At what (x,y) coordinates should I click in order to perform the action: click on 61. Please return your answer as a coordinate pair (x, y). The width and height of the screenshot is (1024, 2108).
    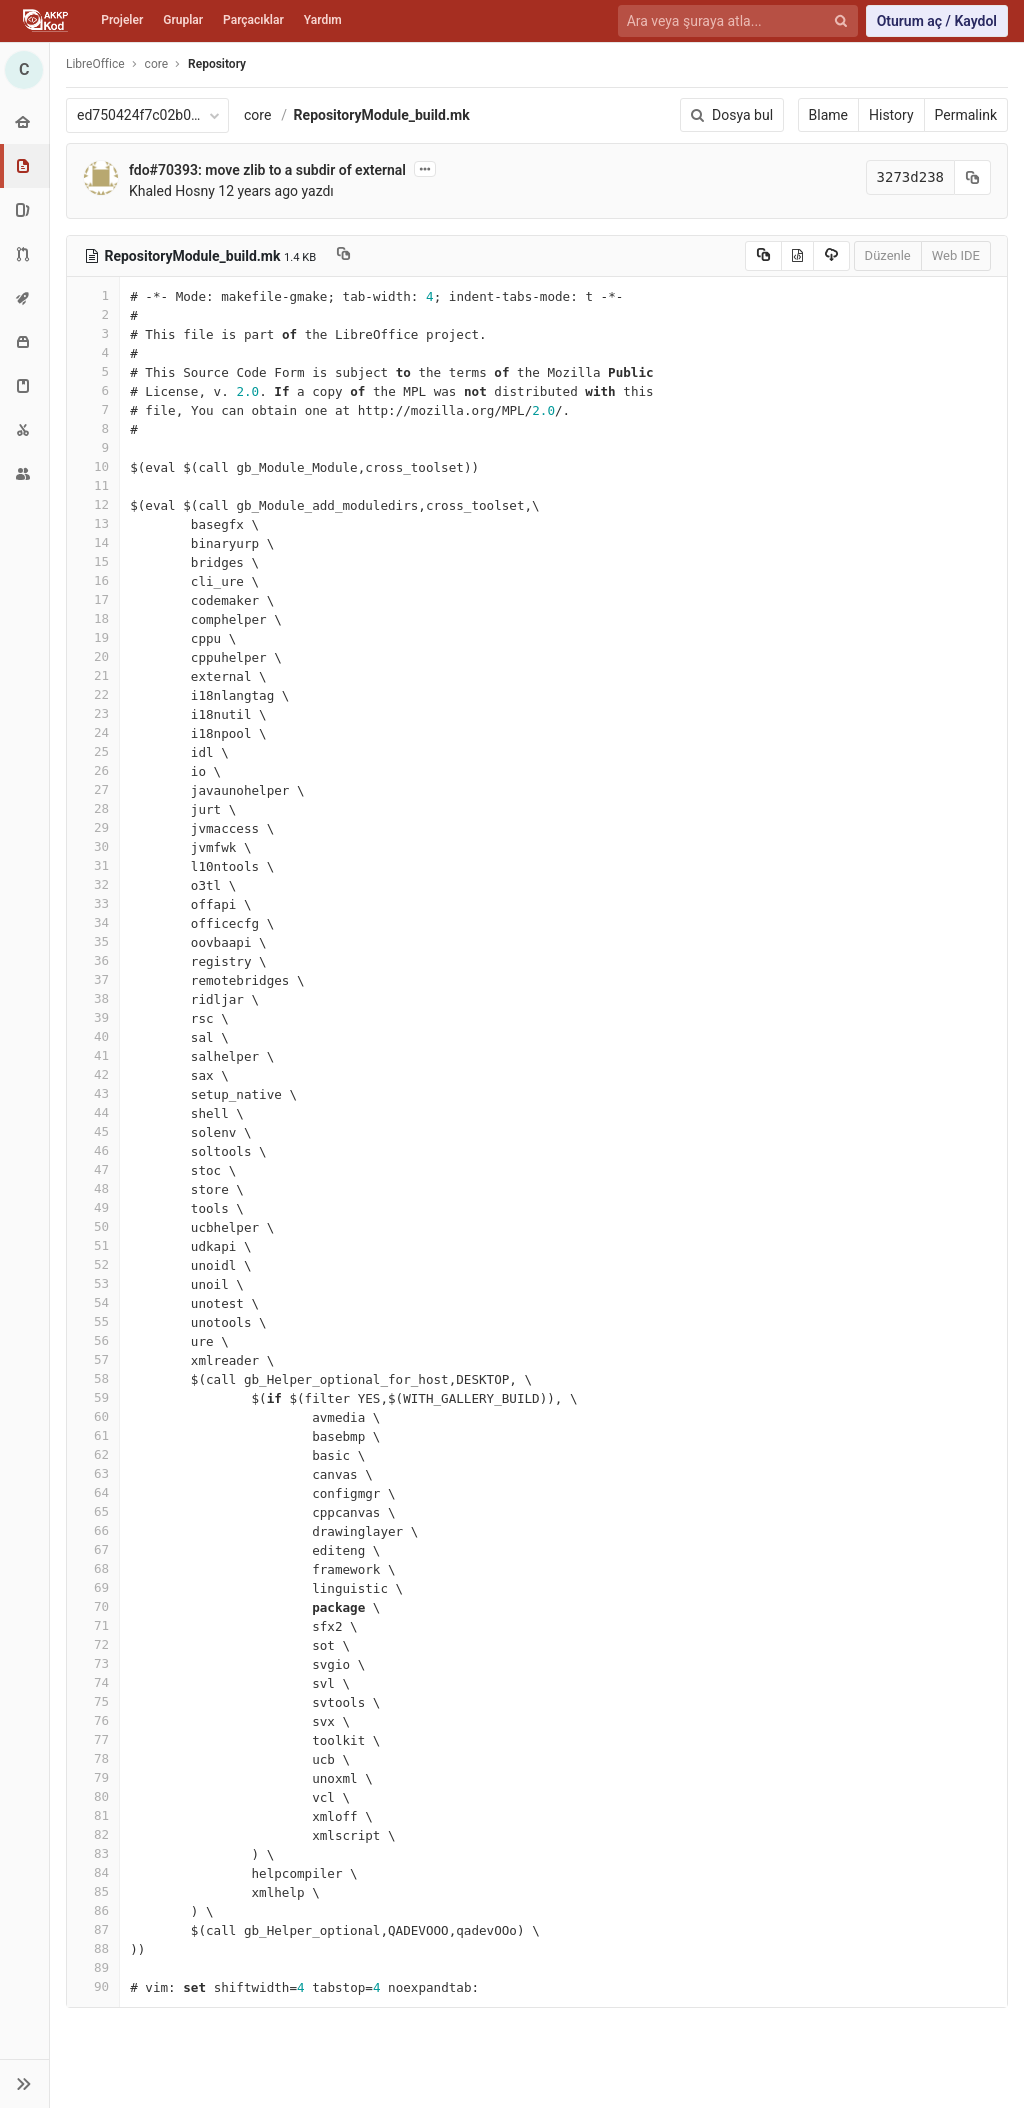
    Looking at the image, I should click on (93, 1435).